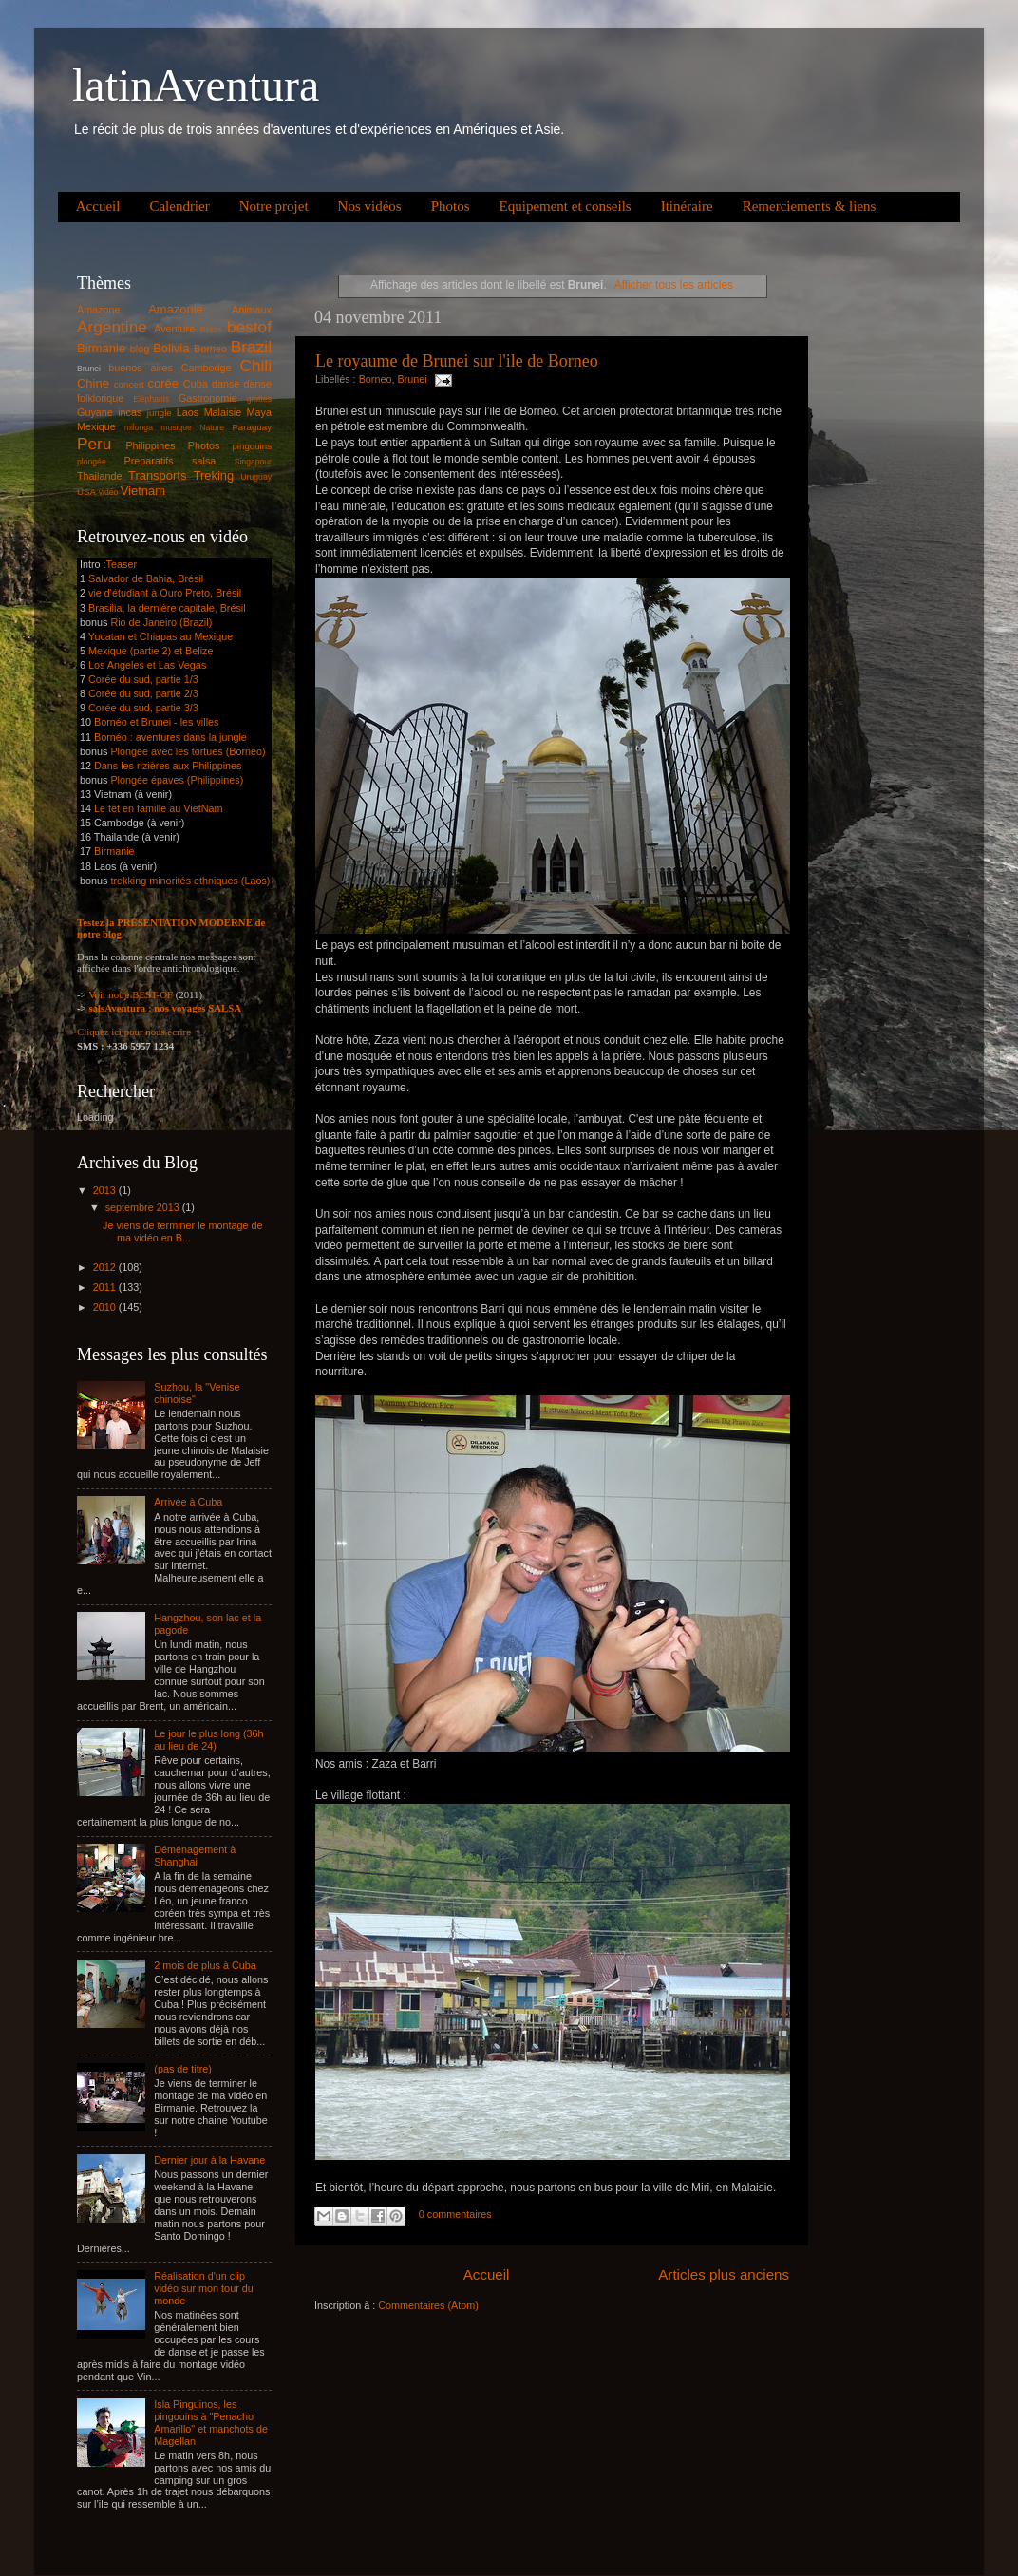 The width and height of the screenshot is (1018, 2576). Describe the element at coordinates (164, 592) in the screenshot. I see `vie d'étudiant à Ouro Preto, Brésil` at that location.